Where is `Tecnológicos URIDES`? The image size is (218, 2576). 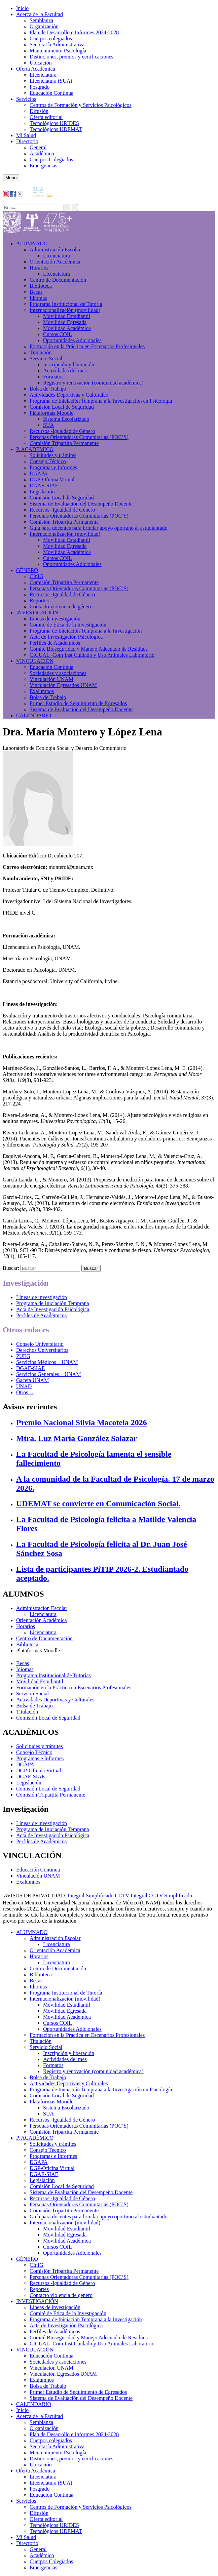
Tecnológicos URIDES is located at coordinates (54, 123).